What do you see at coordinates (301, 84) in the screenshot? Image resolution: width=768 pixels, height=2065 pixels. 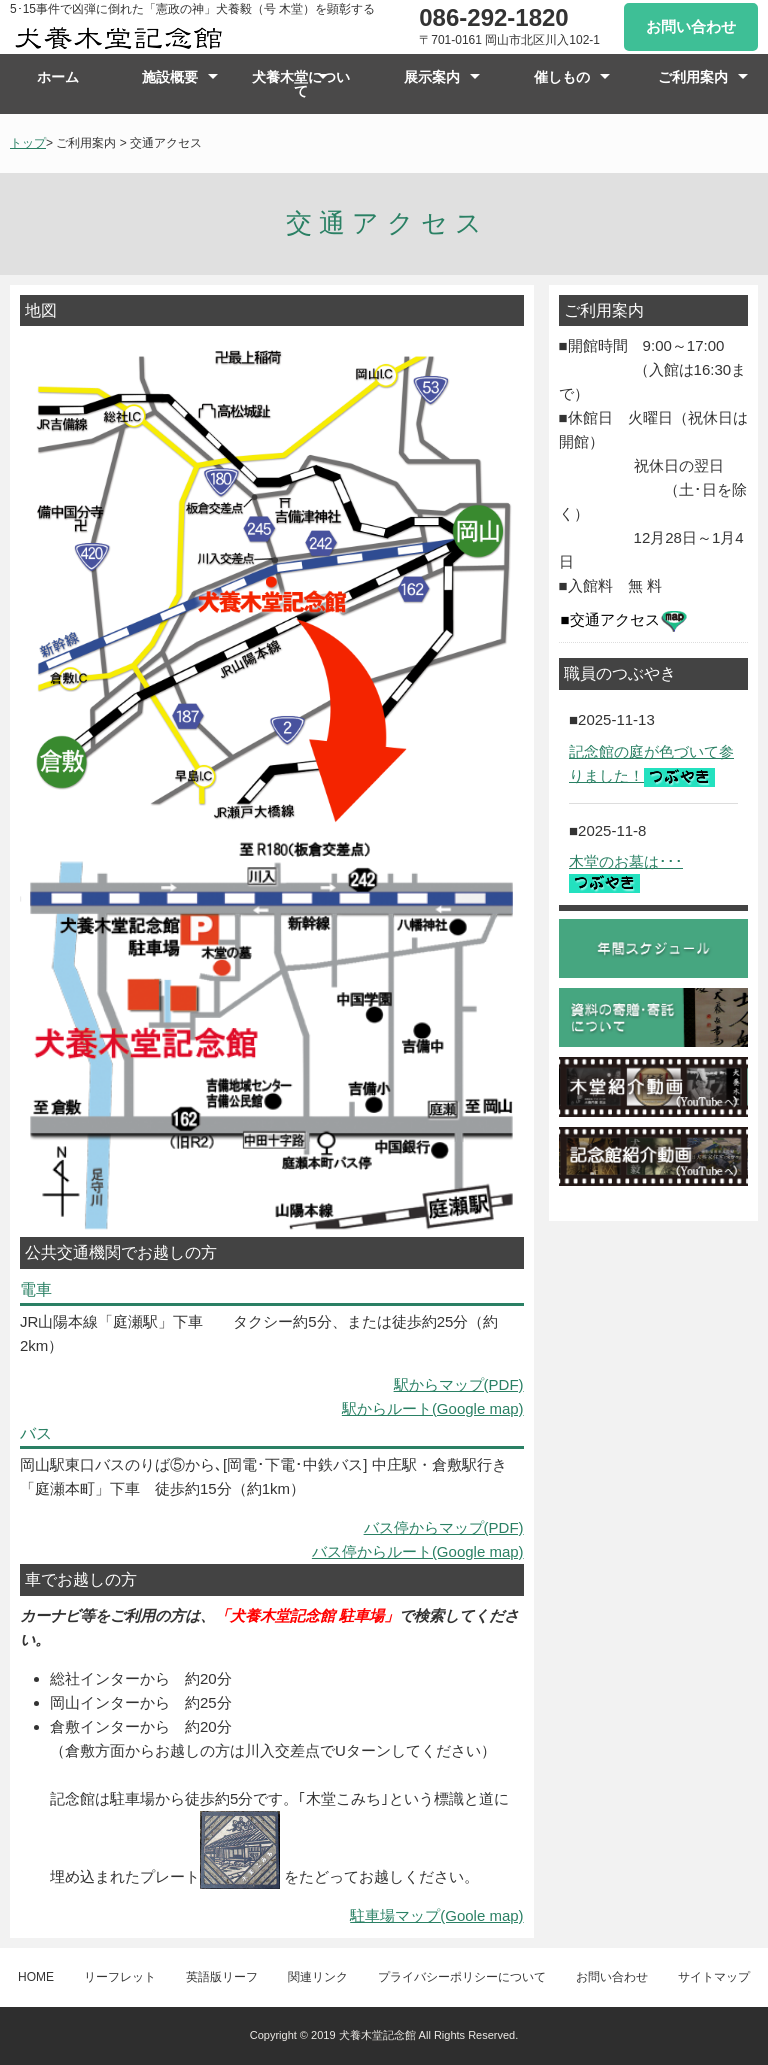 I see `犬養木堂について` at bounding box center [301, 84].